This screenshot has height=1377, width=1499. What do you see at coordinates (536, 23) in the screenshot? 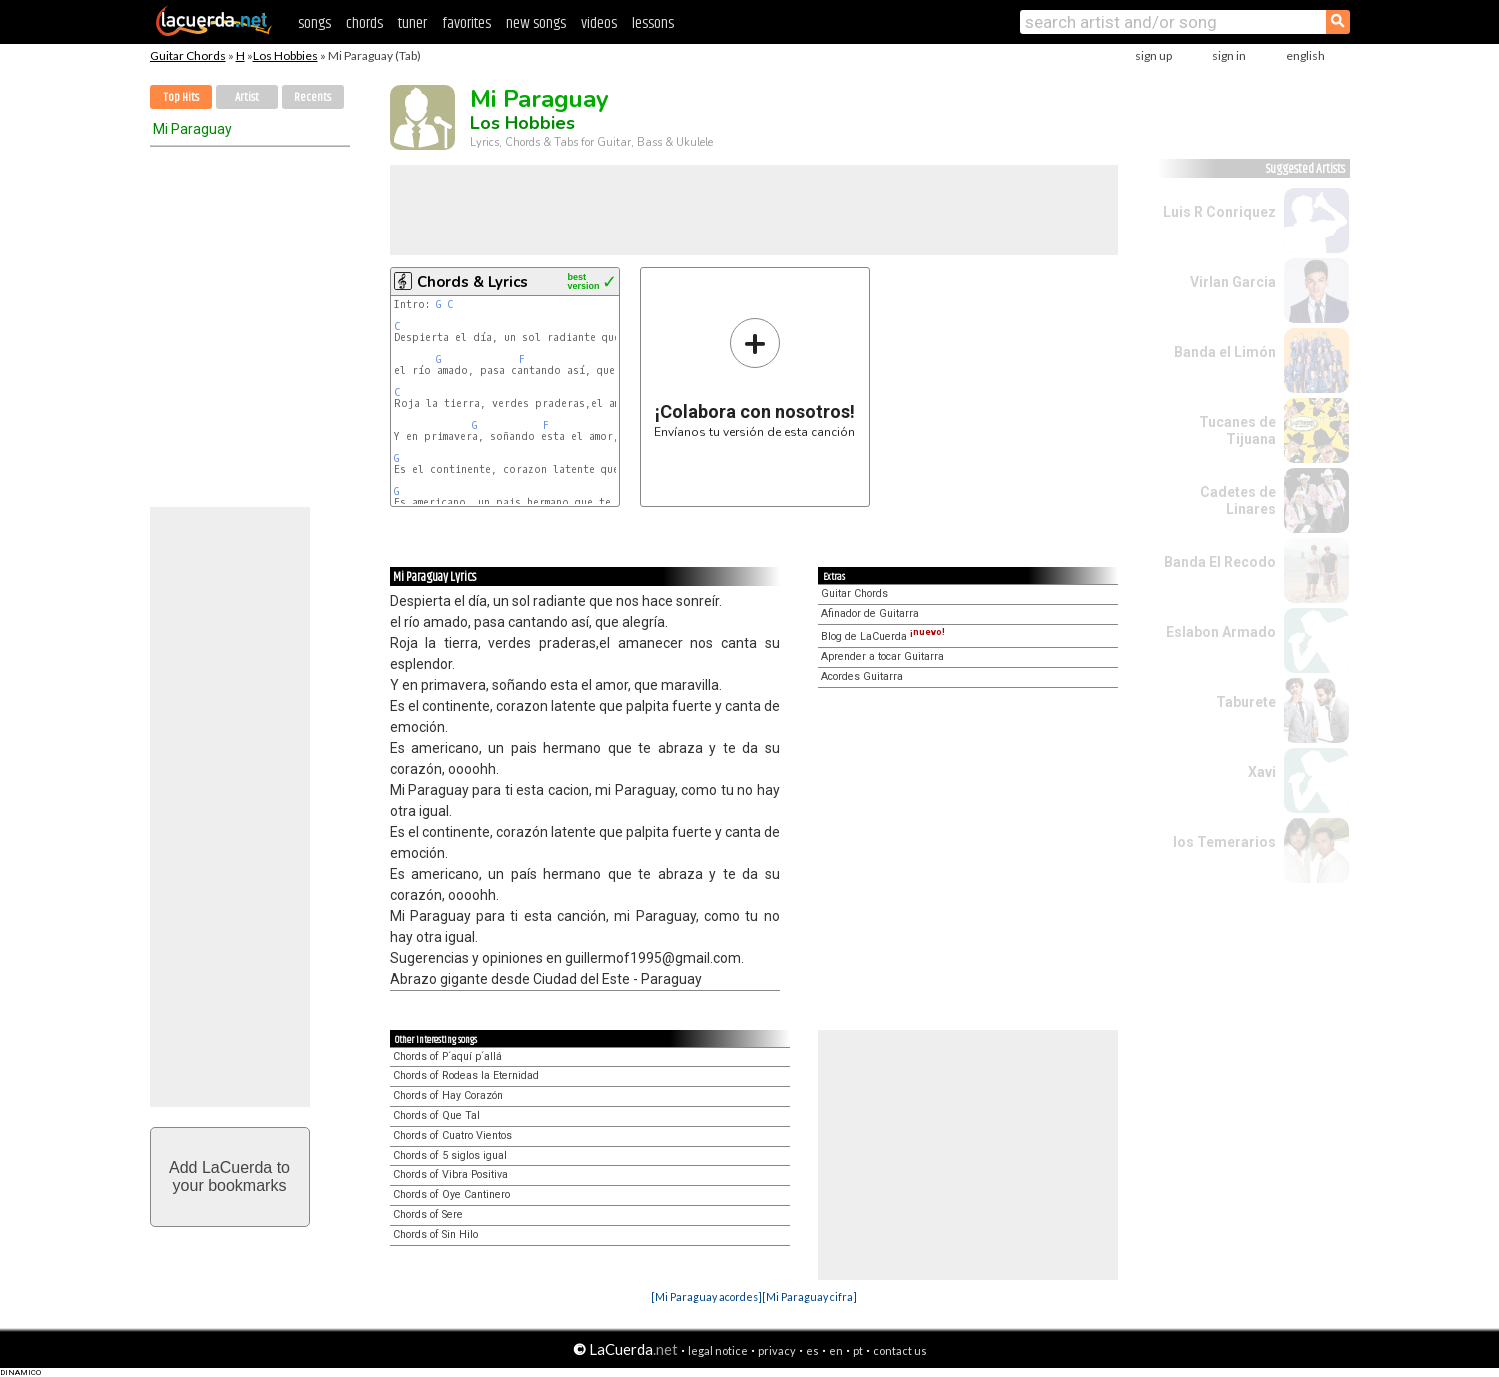
I see `new songs` at bounding box center [536, 23].